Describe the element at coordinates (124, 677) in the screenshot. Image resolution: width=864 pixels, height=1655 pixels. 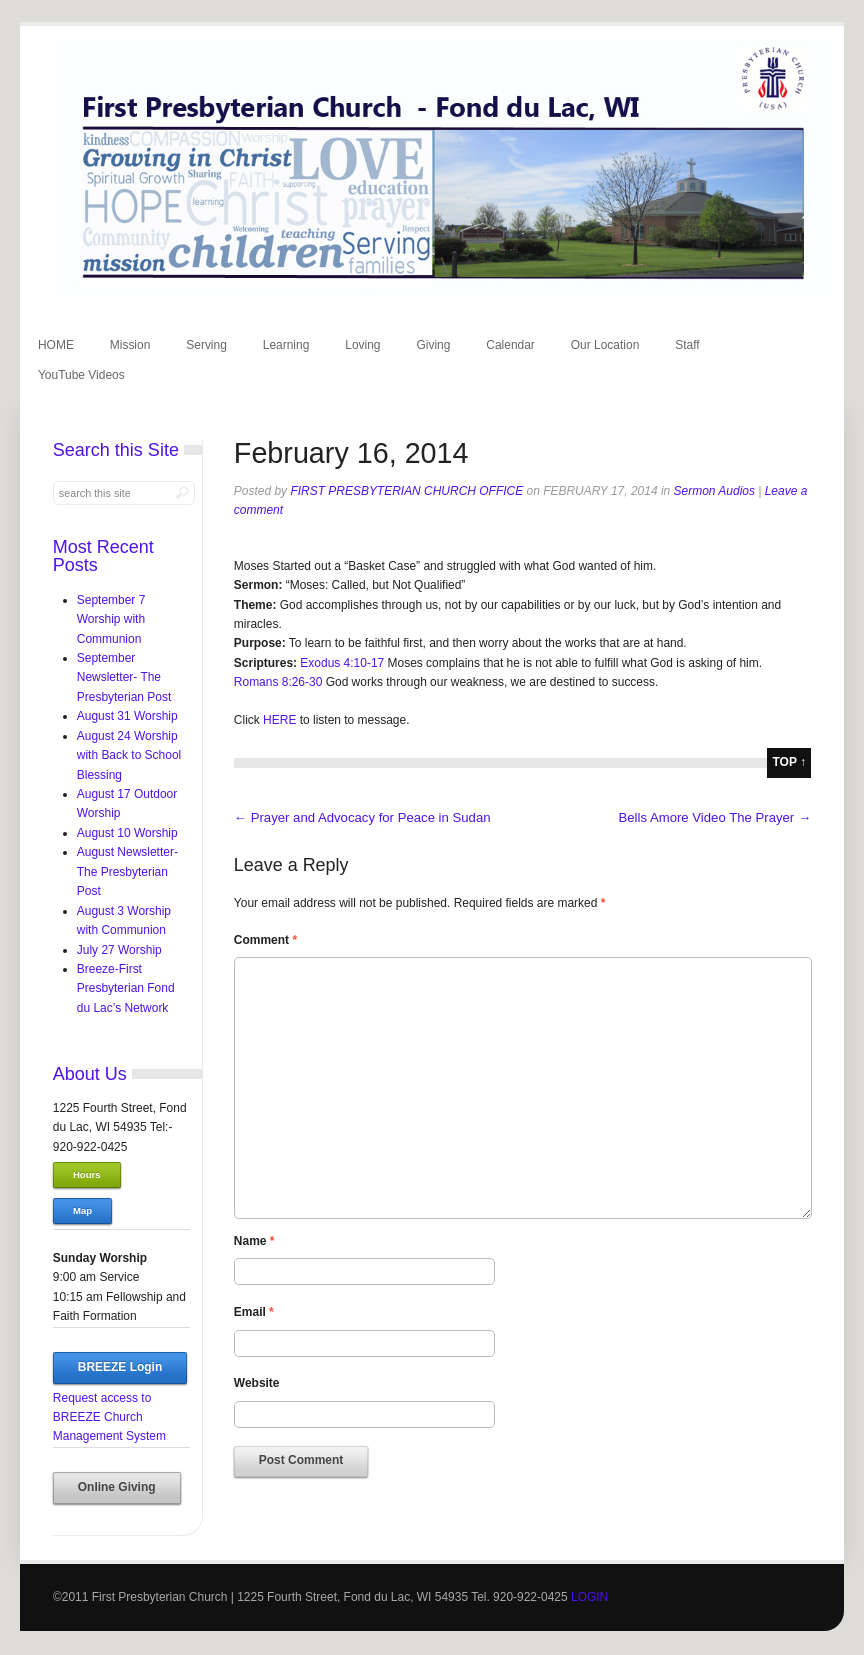
I see `September Newsletter- The Presbyterian Post` at that location.